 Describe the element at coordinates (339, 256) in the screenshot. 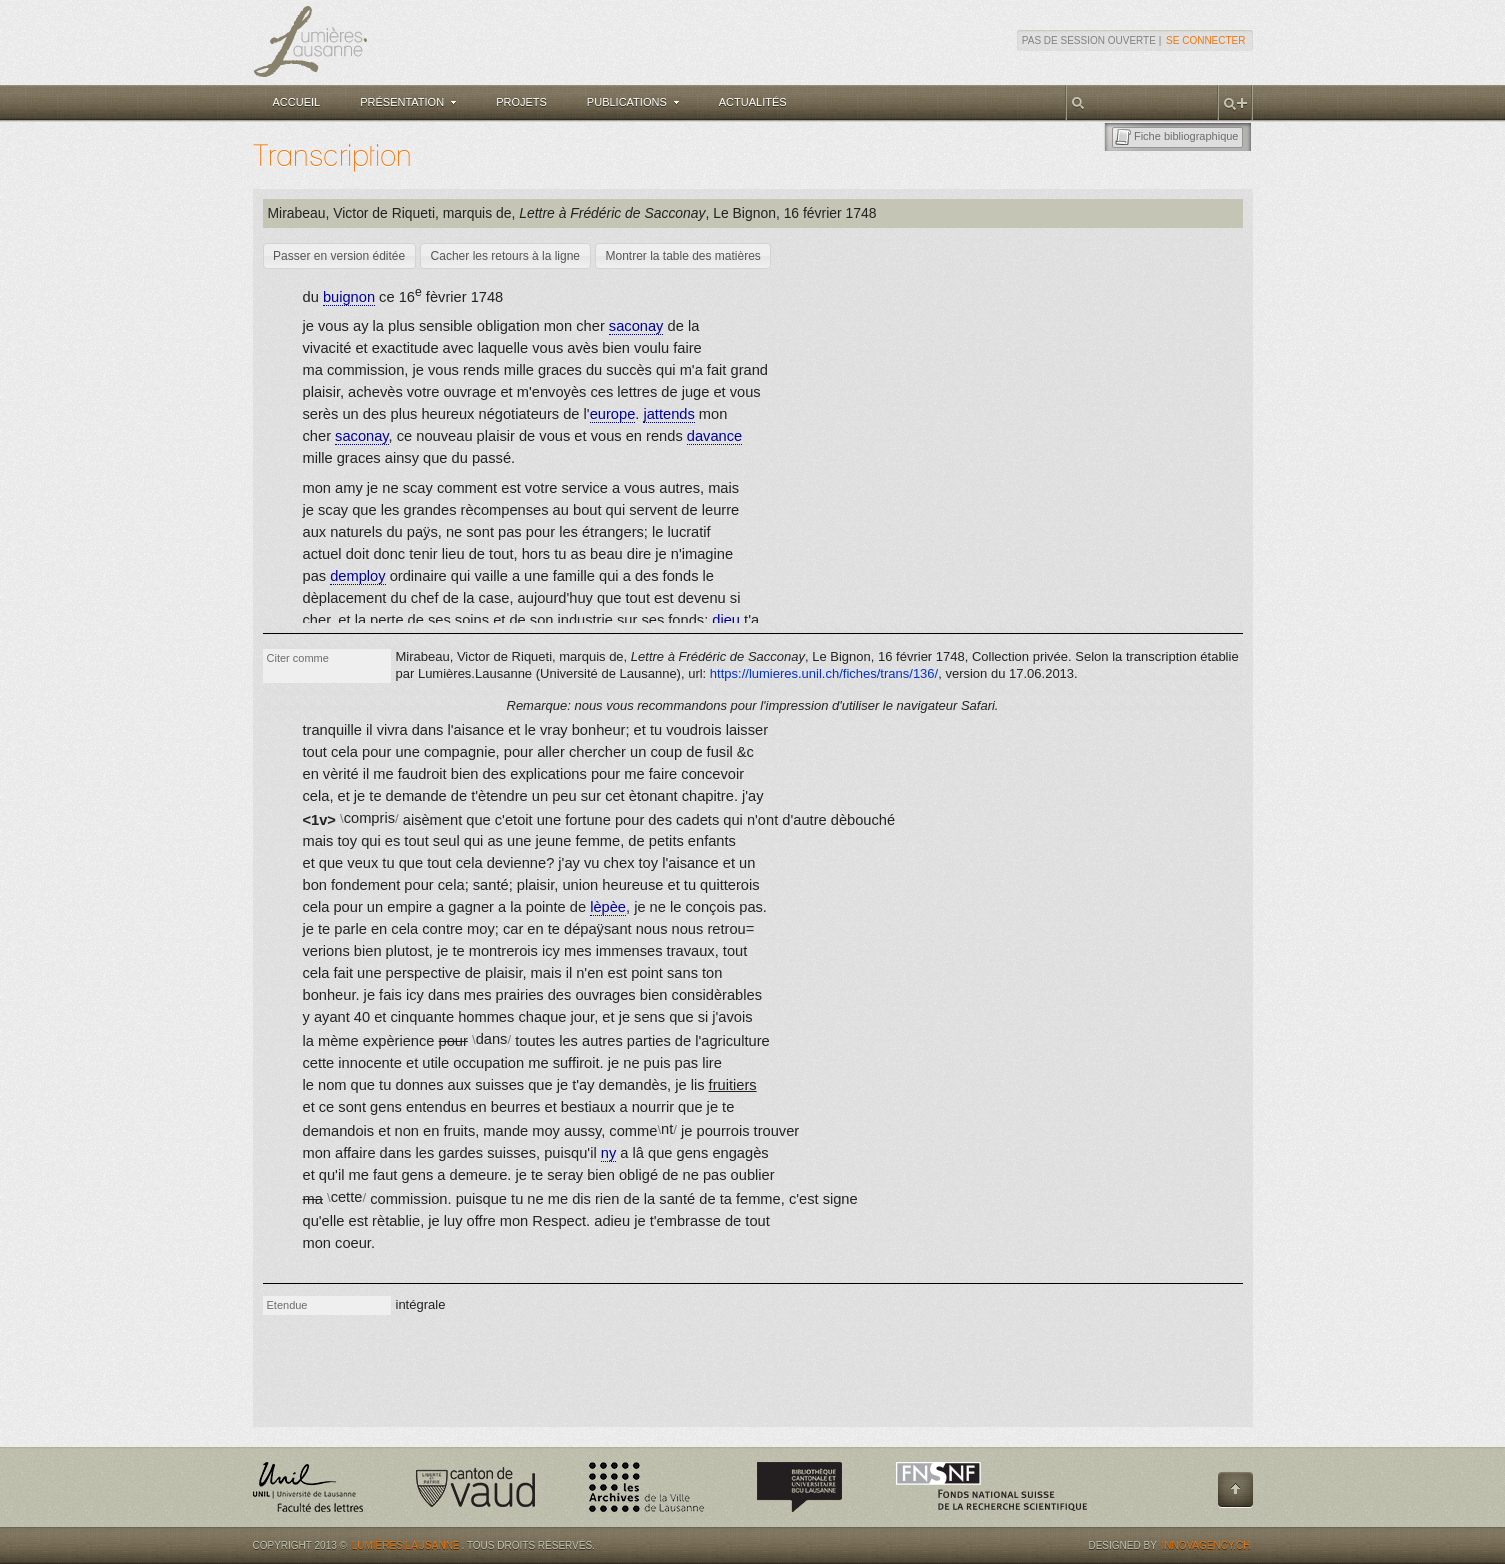

I see `[button]` at that location.